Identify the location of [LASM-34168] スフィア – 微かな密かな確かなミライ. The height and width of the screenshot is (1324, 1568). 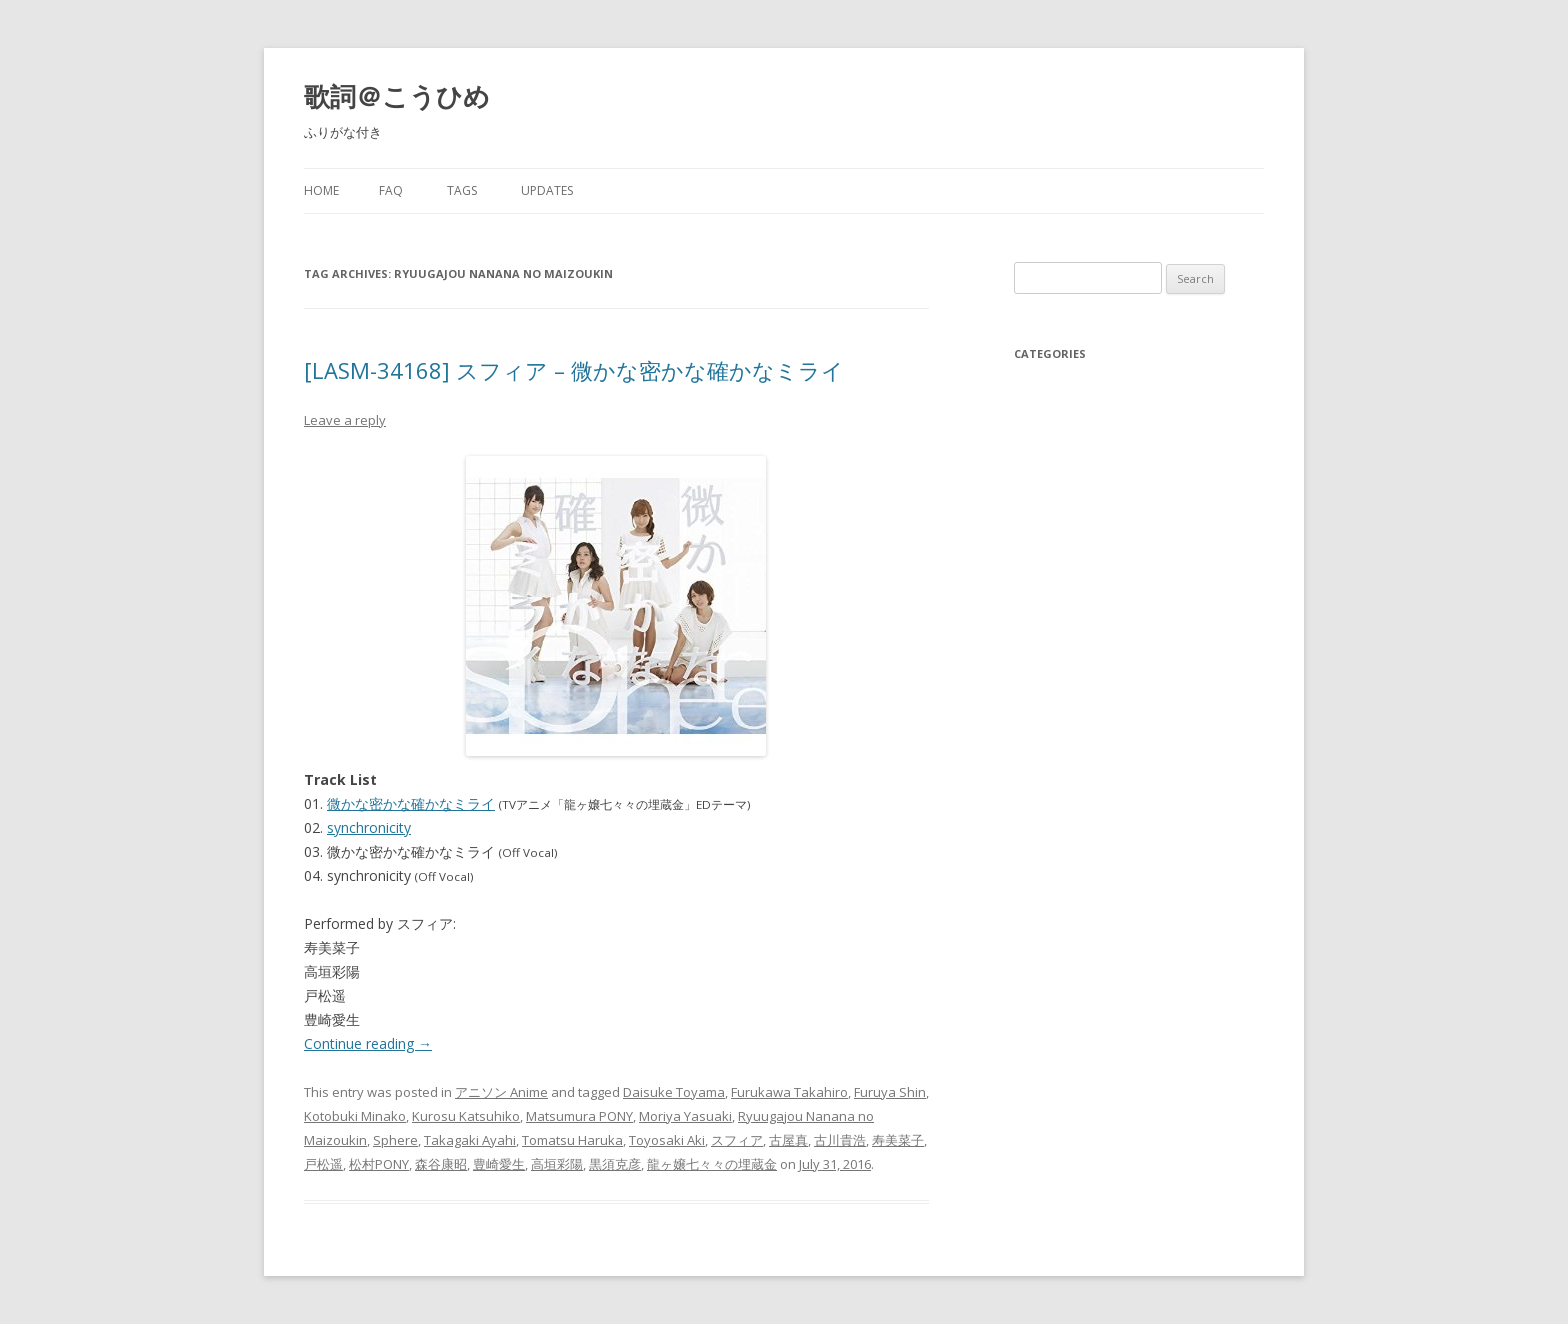
(574, 370).